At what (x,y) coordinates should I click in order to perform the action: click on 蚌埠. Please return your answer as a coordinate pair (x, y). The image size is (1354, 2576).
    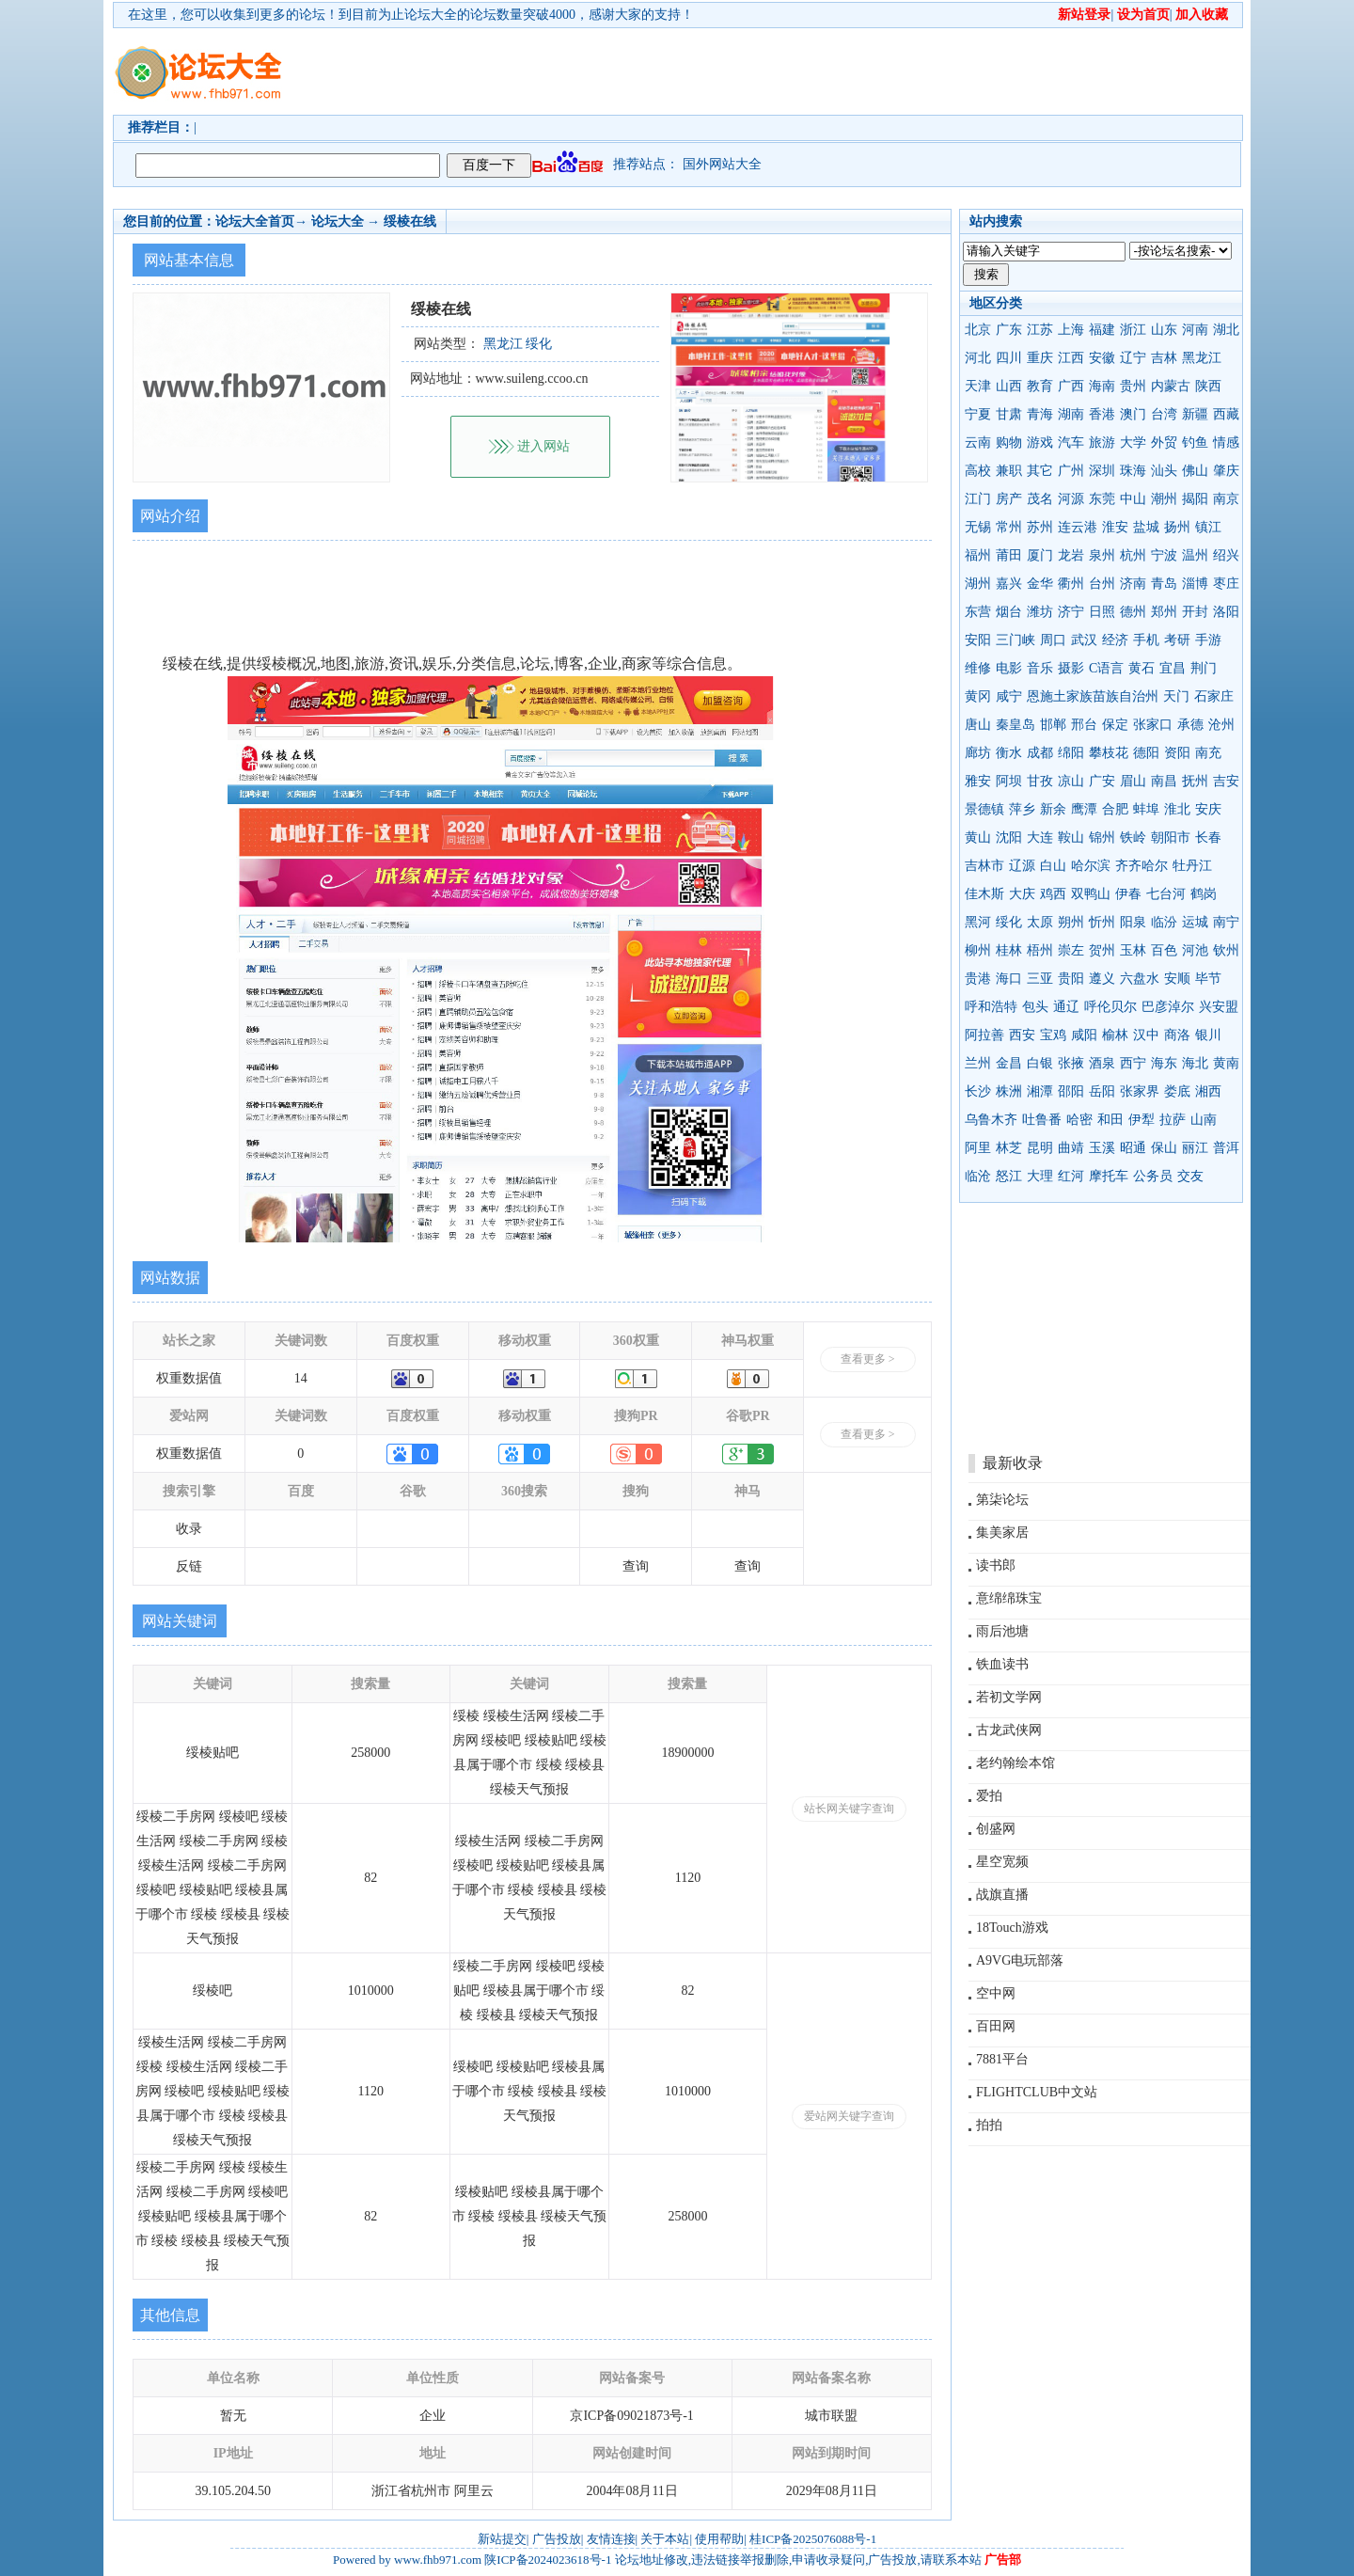
    Looking at the image, I should click on (1146, 809).